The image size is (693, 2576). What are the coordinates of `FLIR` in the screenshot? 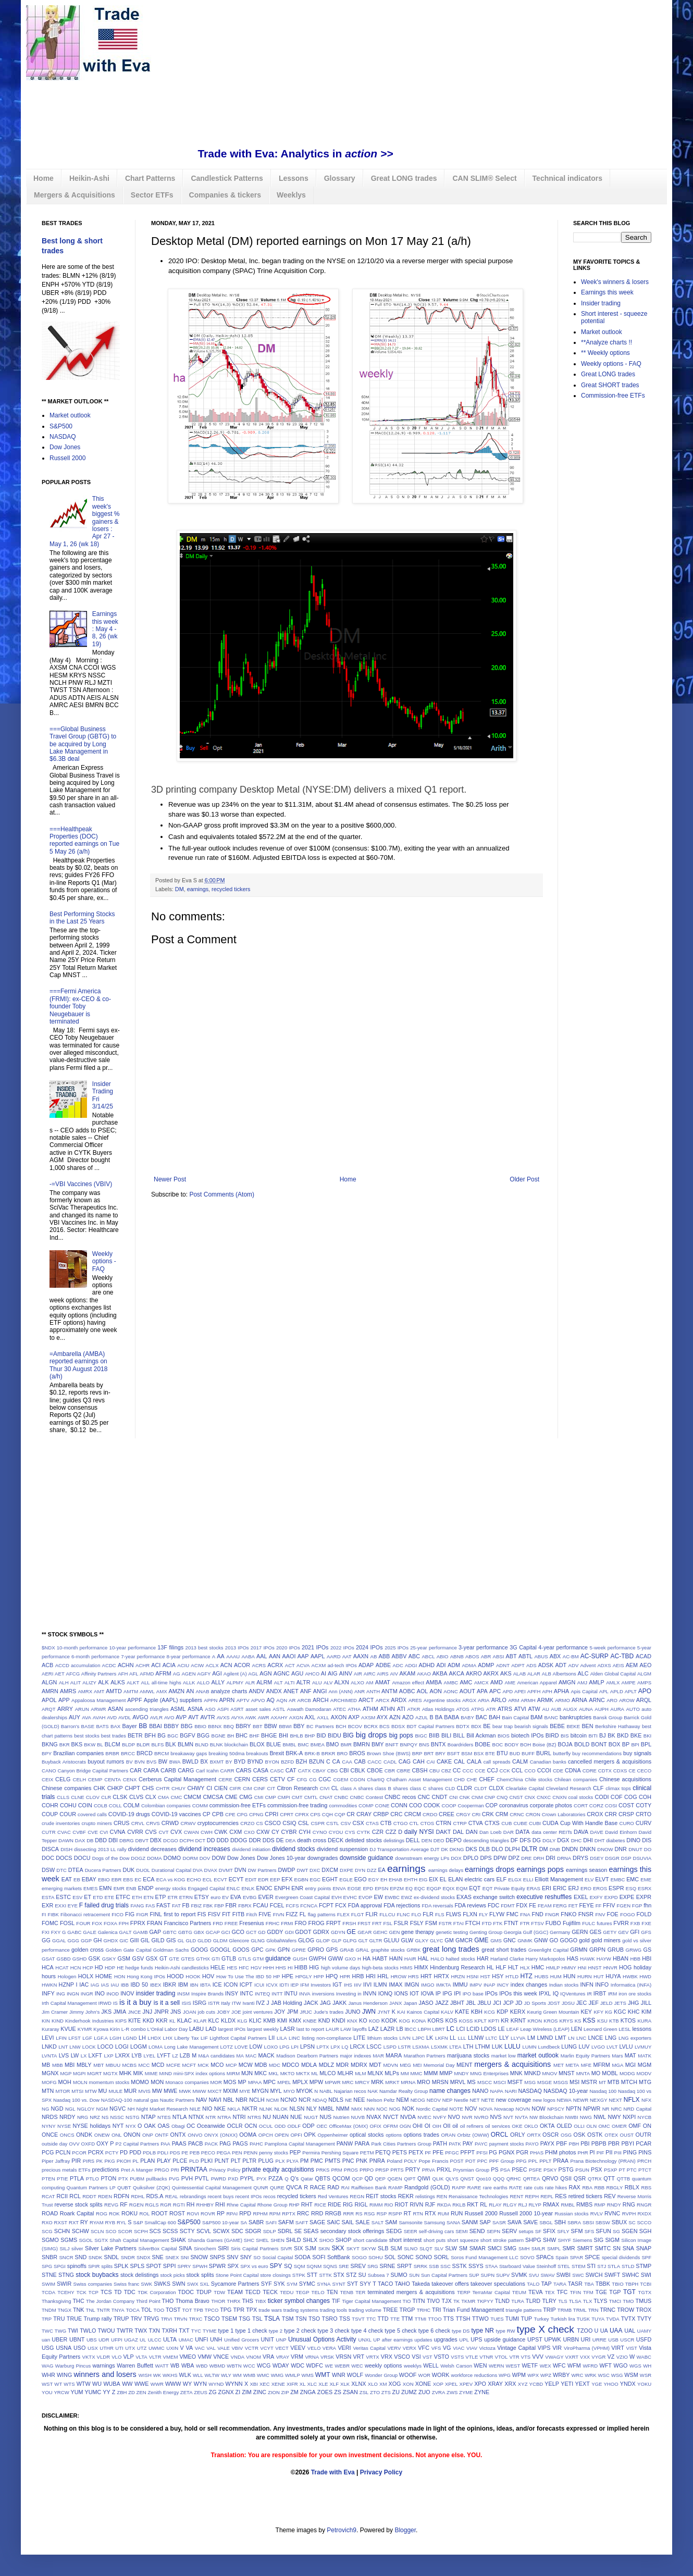 It's located at (371, 1914).